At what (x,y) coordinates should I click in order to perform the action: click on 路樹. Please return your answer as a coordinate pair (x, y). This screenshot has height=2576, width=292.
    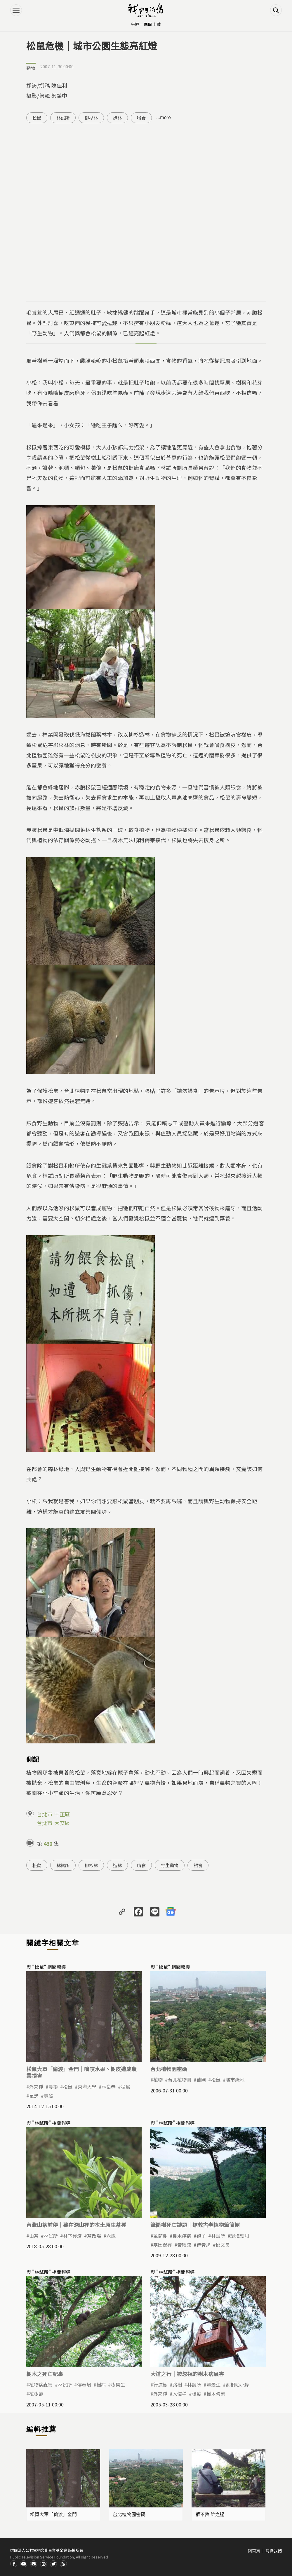
    Looking at the image, I should click on (177, 2384).